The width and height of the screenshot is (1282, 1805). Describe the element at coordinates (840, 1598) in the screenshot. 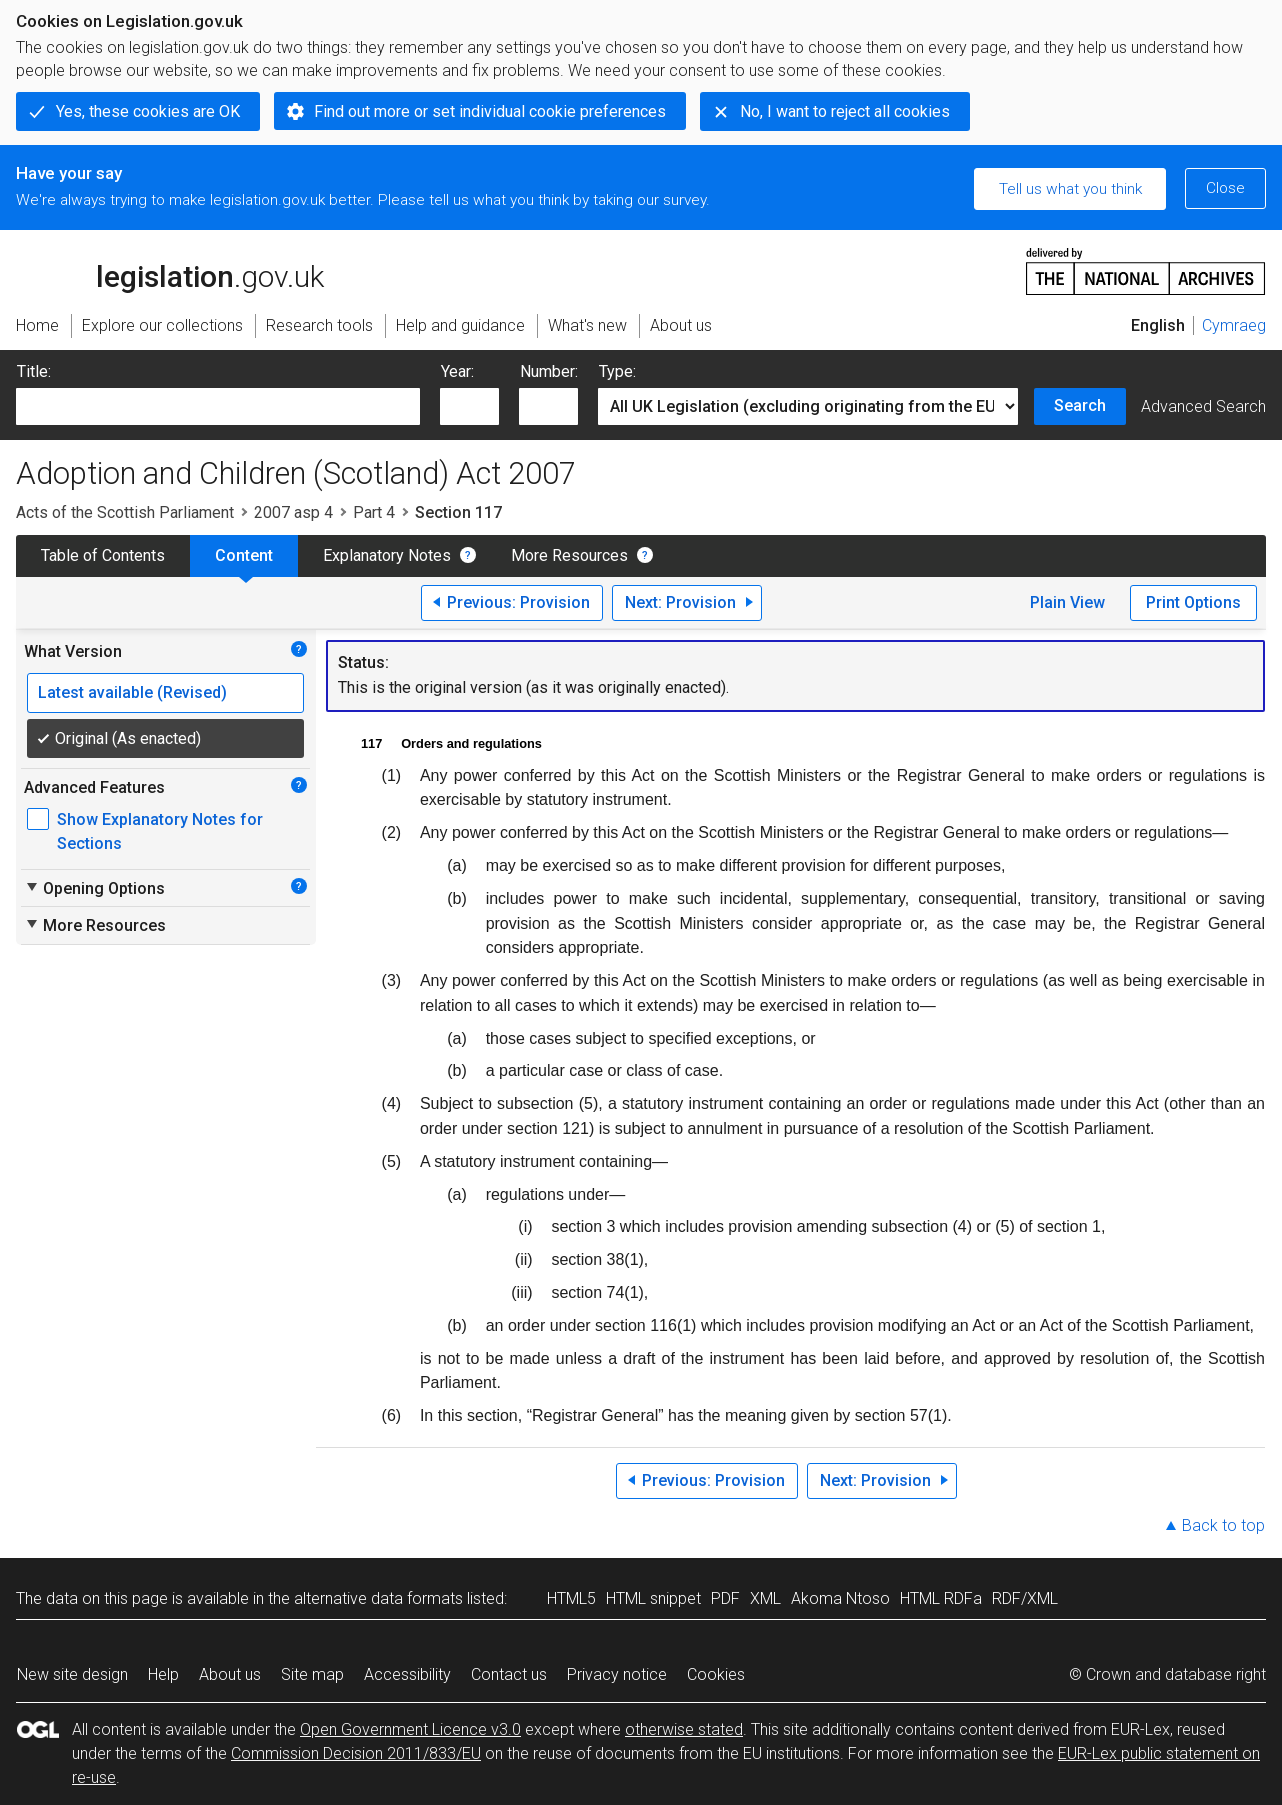

I see `Akoma Ntoso` at that location.